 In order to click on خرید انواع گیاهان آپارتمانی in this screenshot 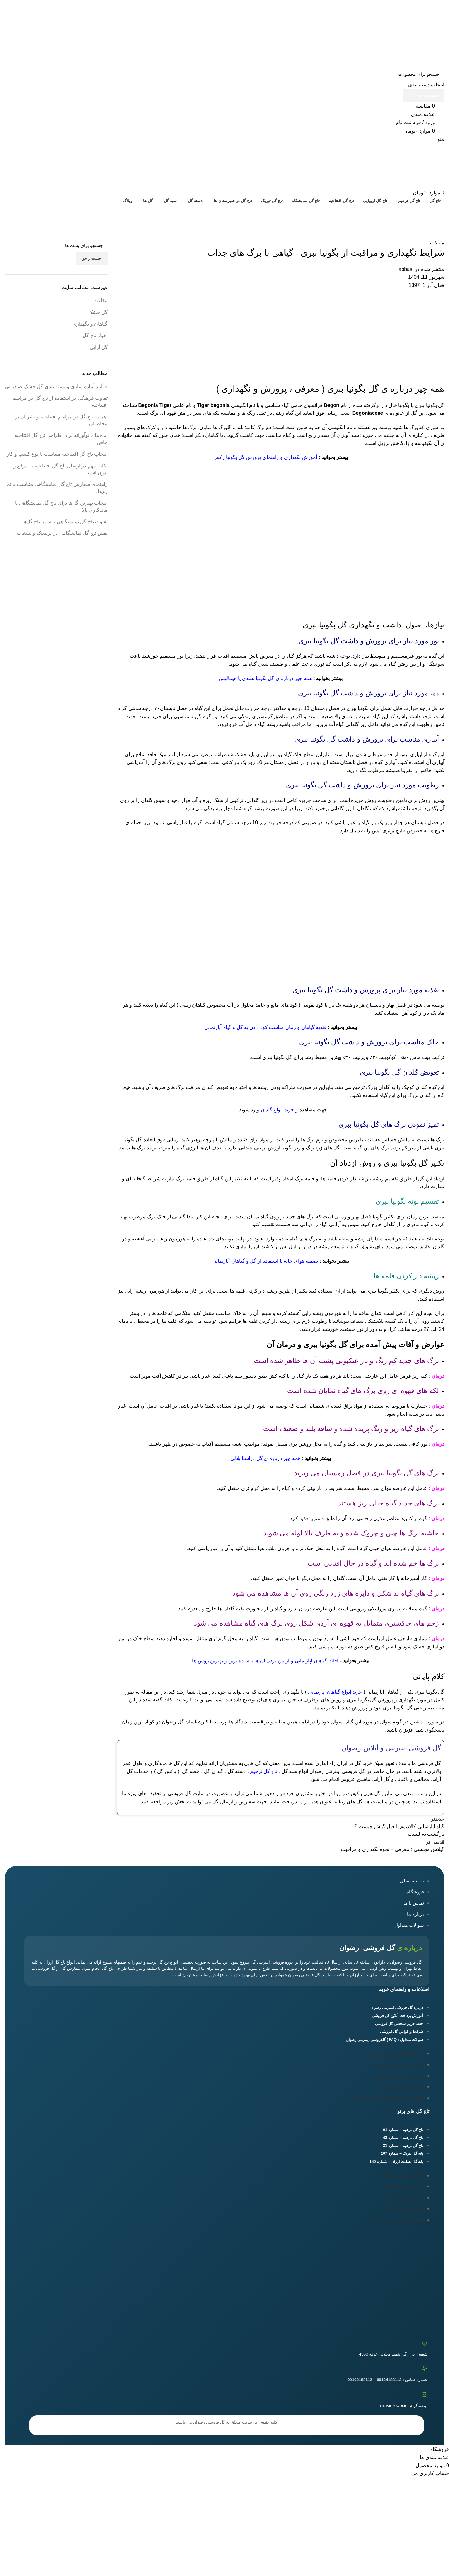, I will do `click(335, 1691)`.